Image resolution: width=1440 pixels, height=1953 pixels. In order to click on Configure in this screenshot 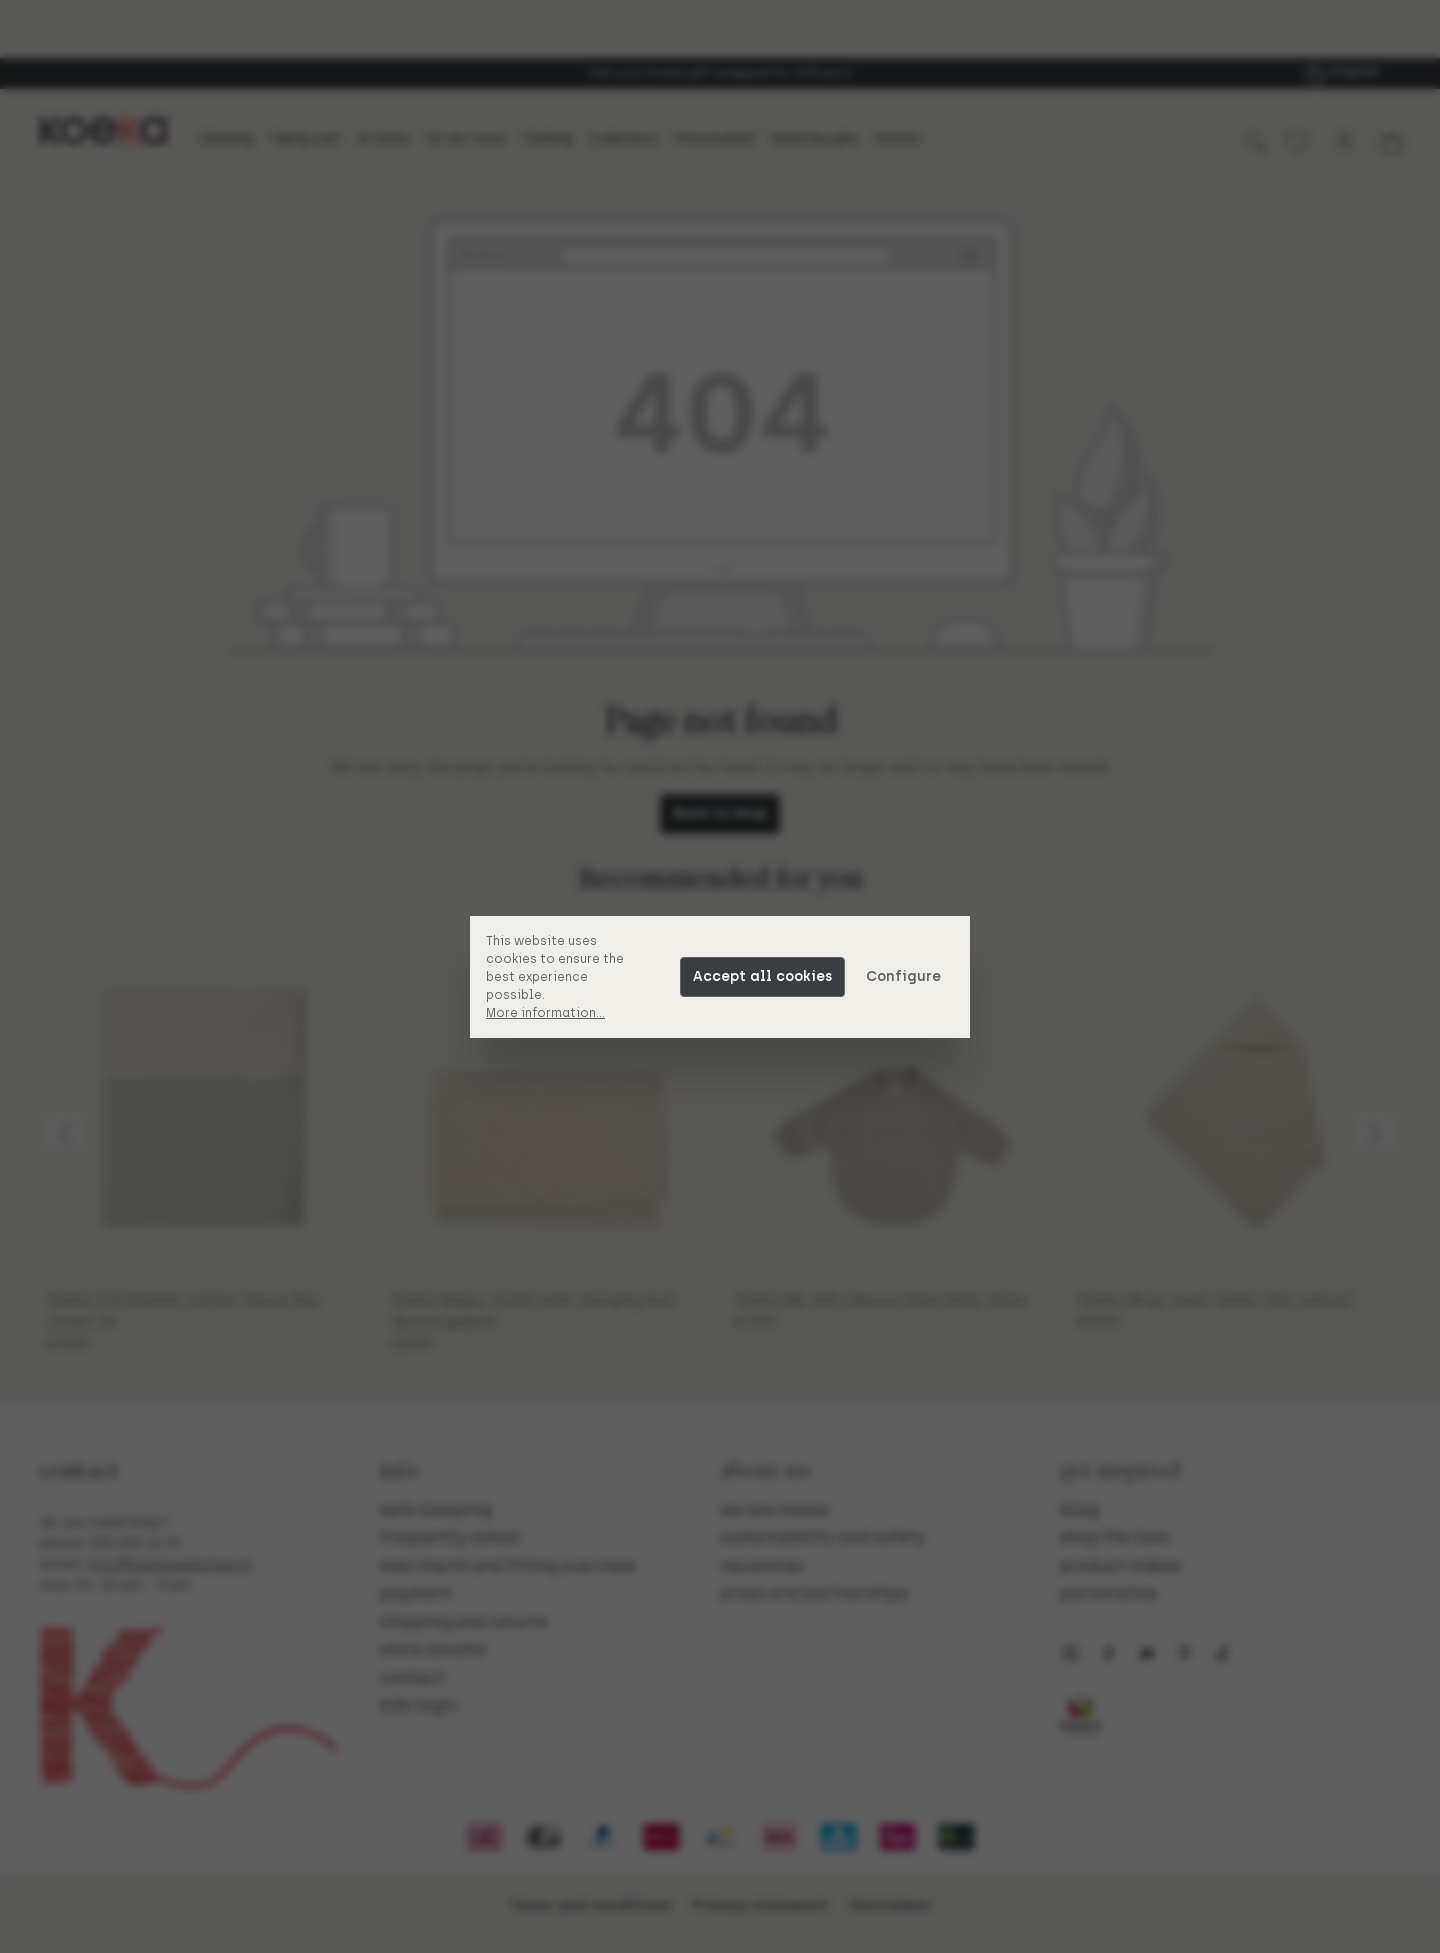, I will do `click(903, 976)`.